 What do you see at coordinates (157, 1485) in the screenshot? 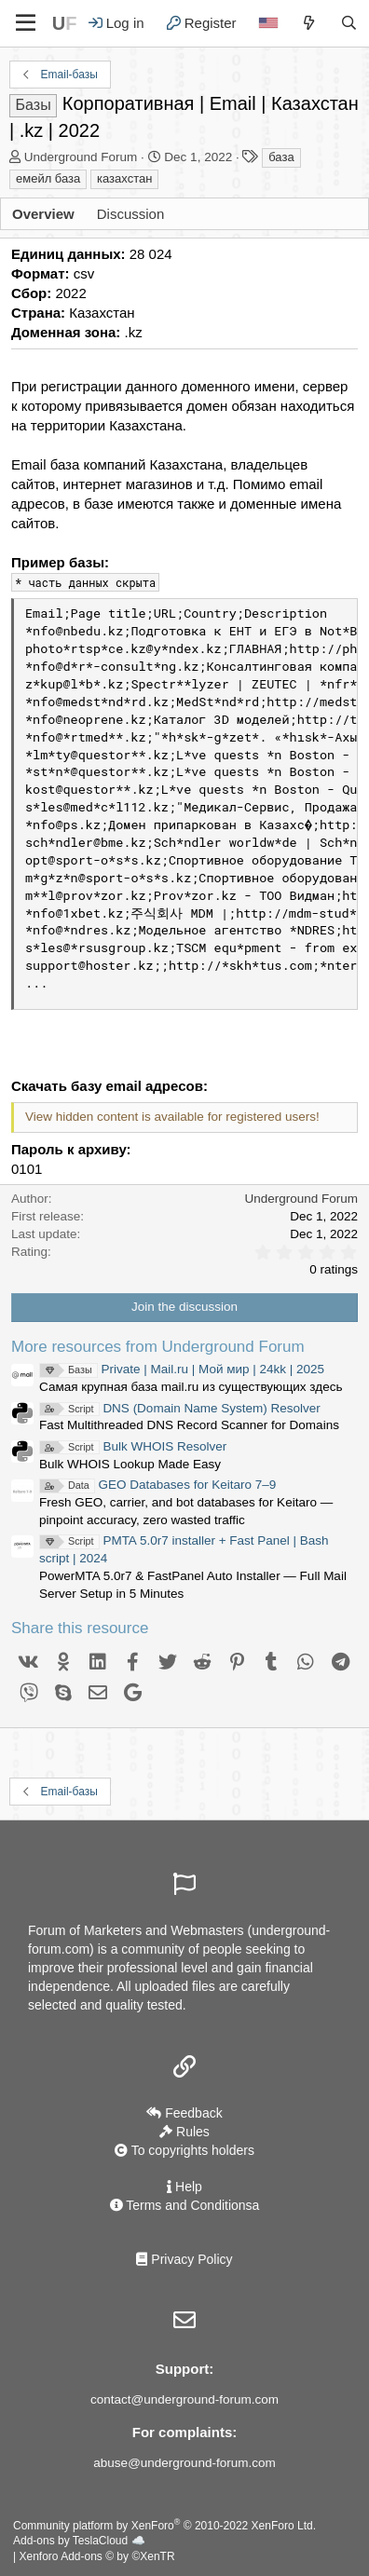
I see `GEO Databases for Keitaro 7–9` at bounding box center [157, 1485].